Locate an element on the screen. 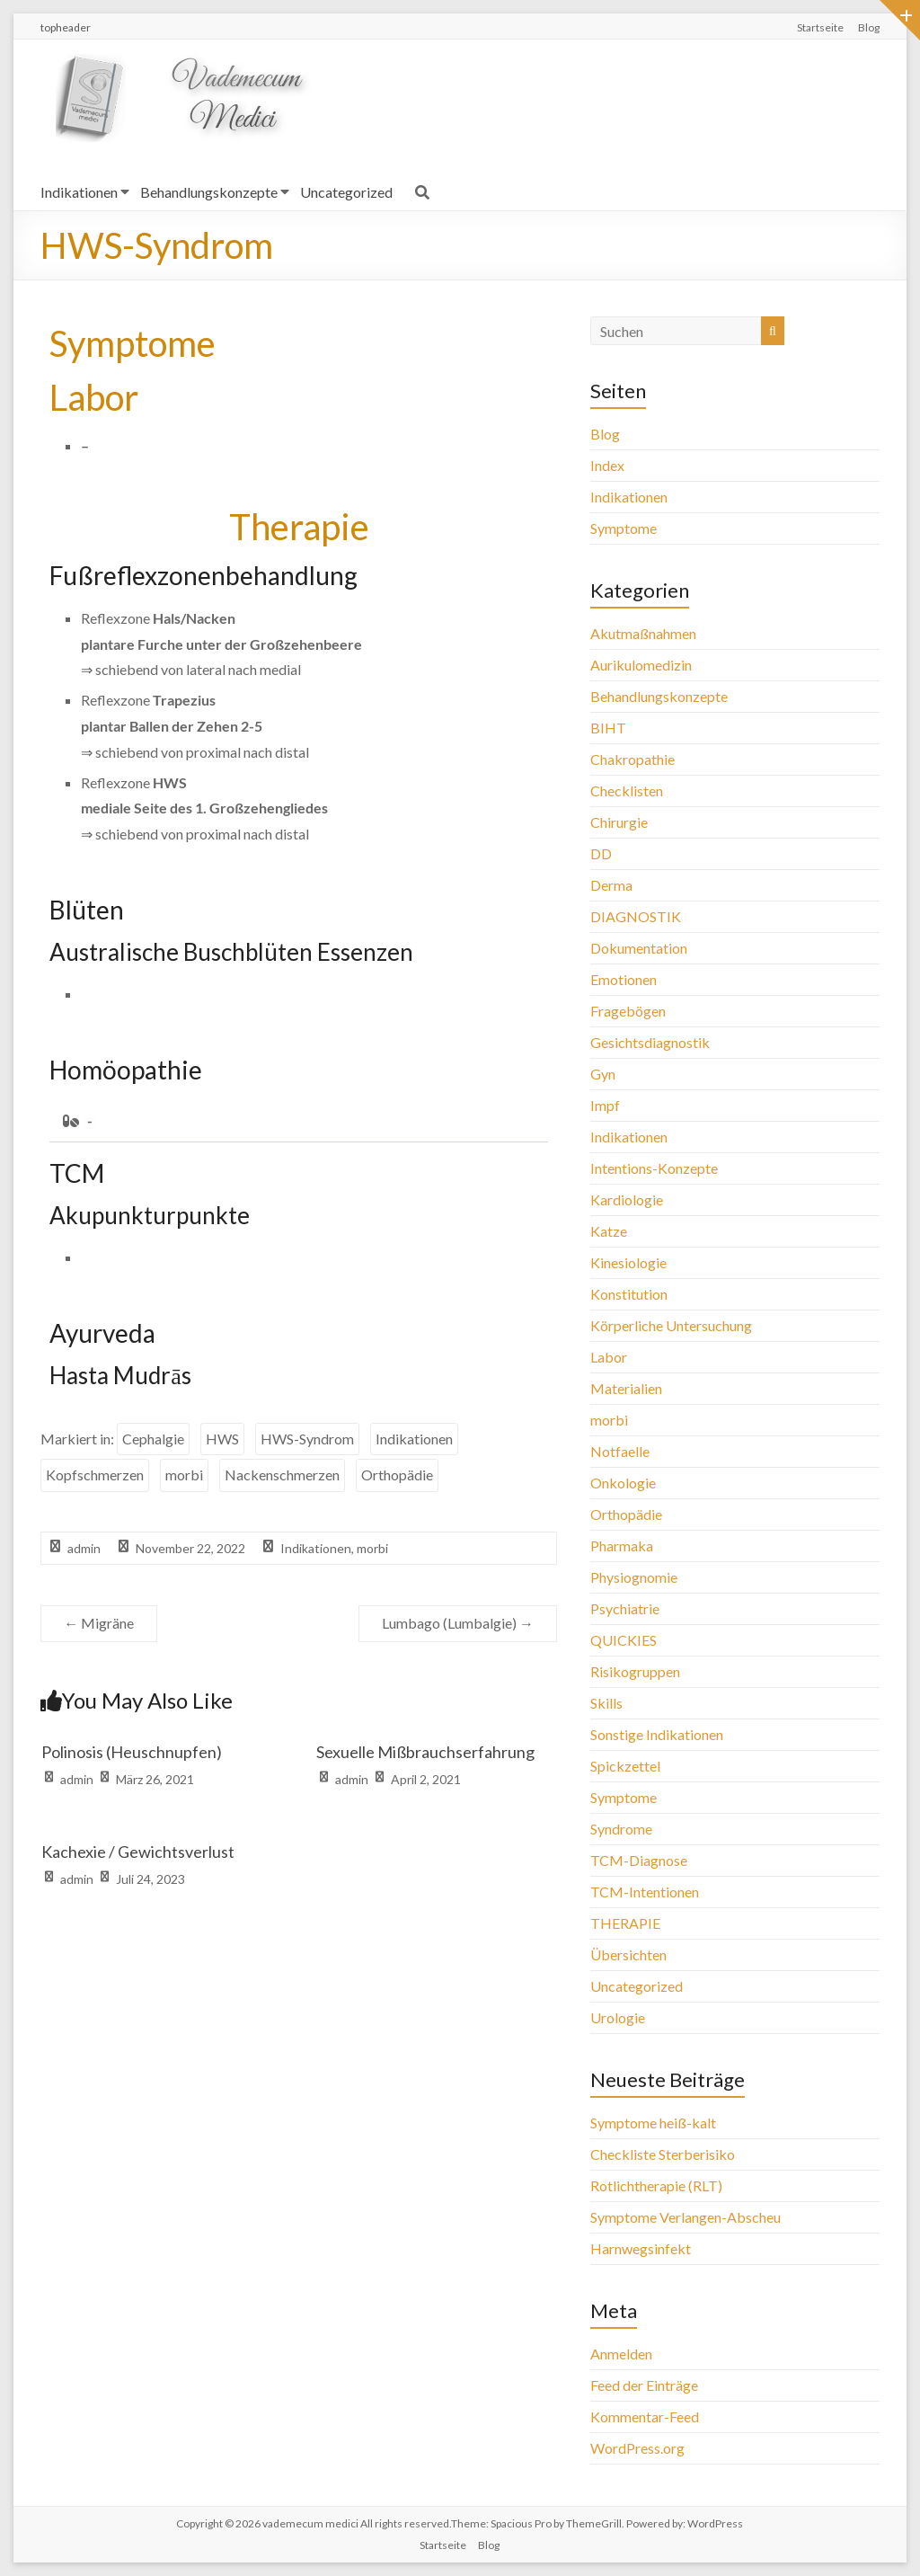 The image size is (920, 2576). Feed der Einträge is located at coordinates (644, 2385).